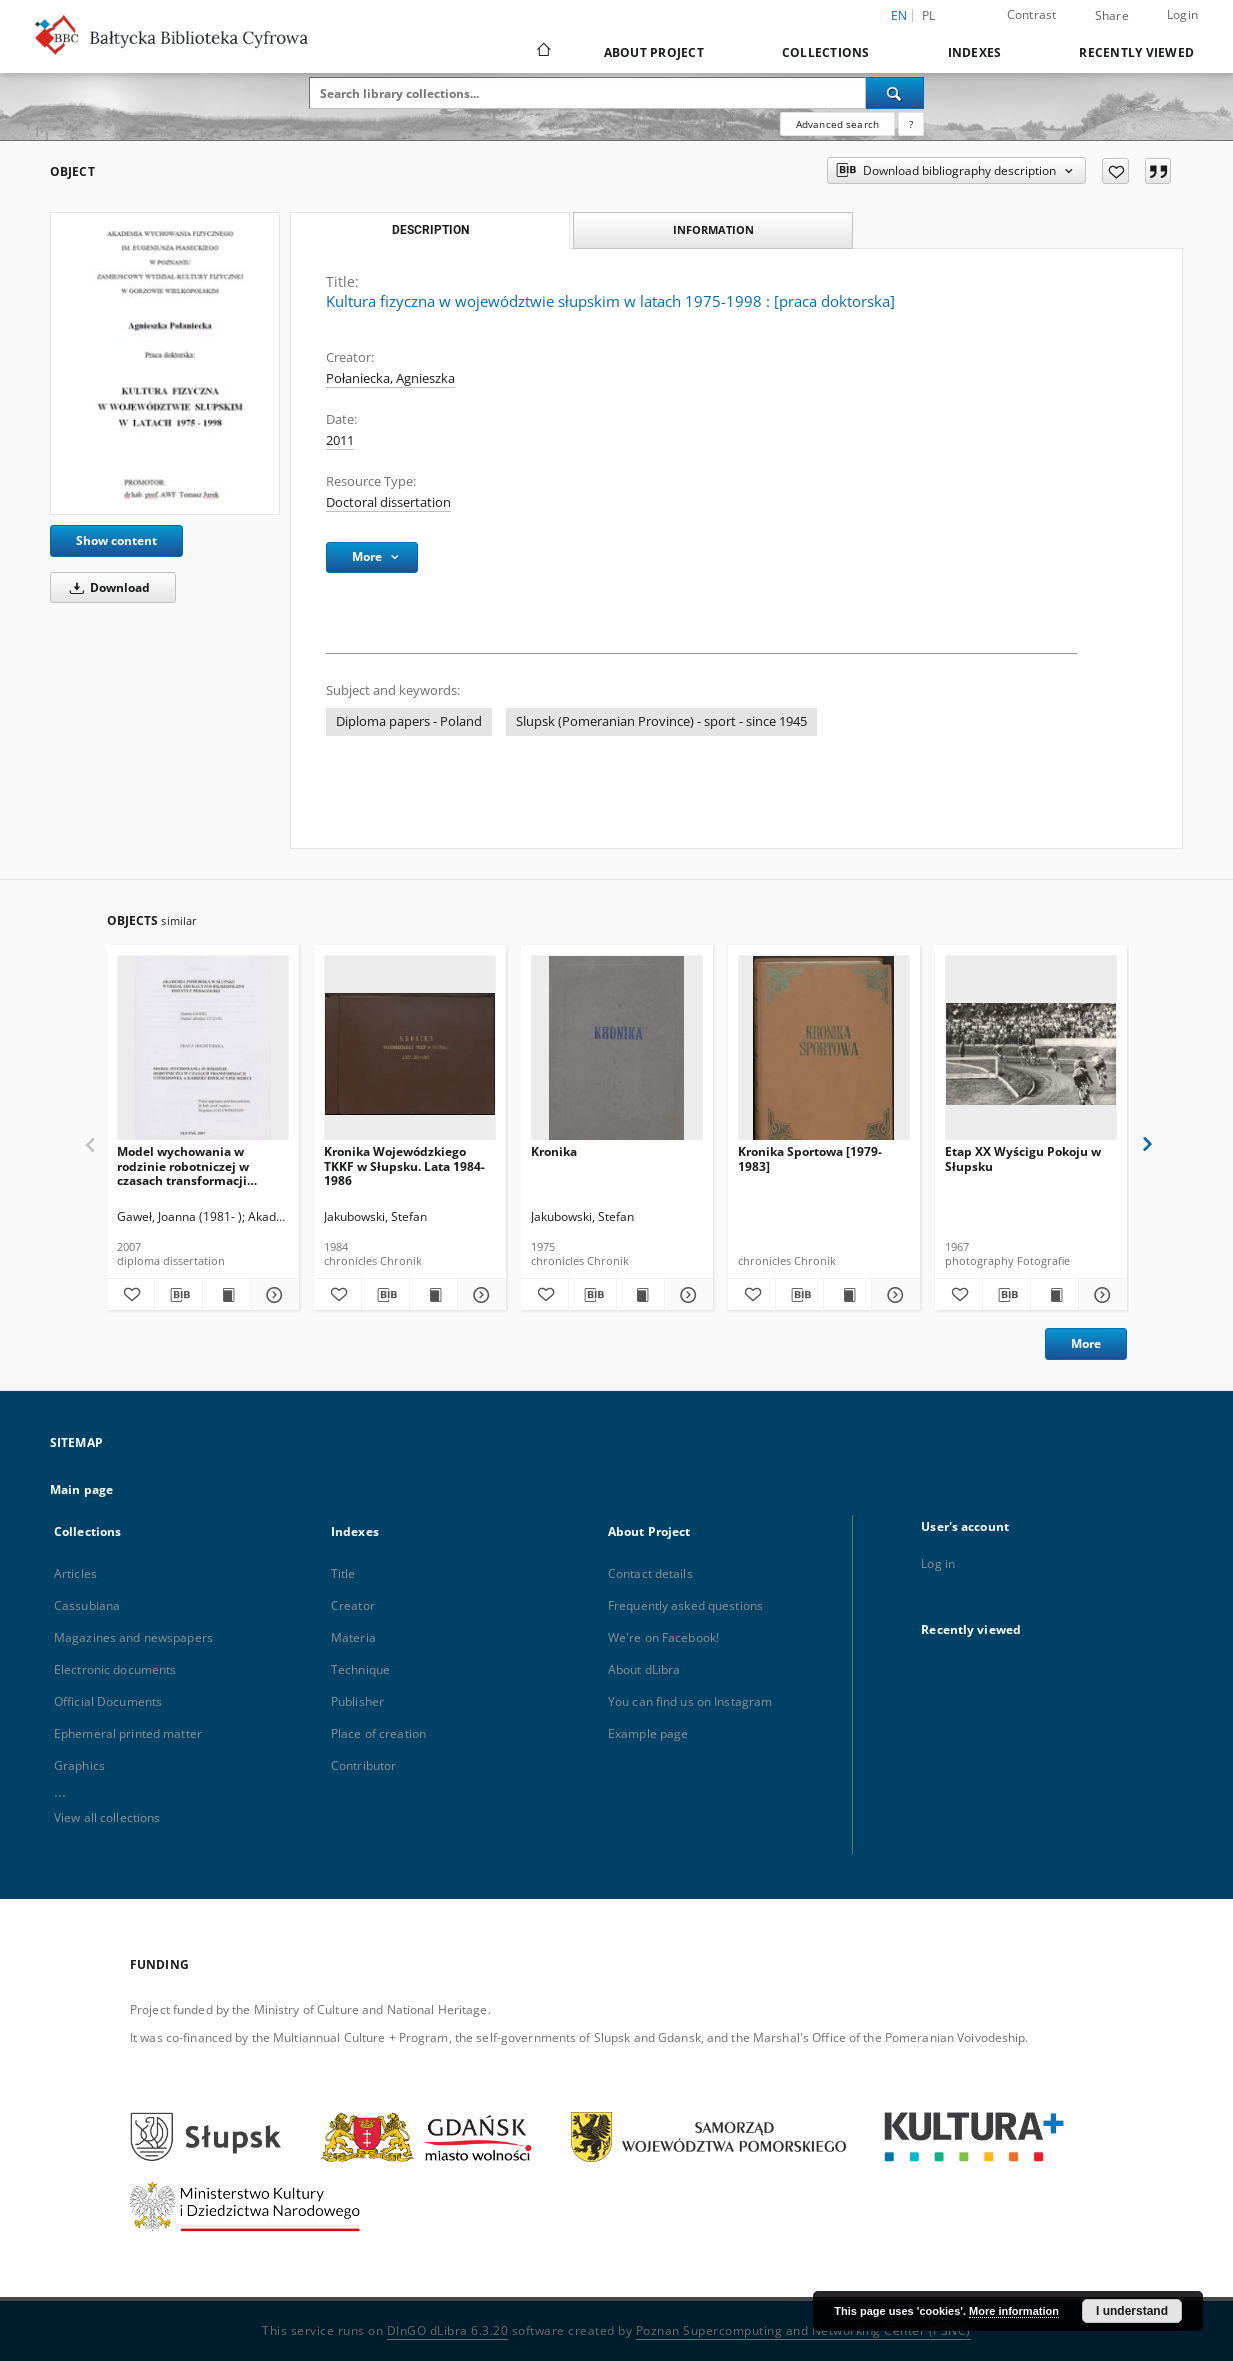  I want to click on I understand, so click(1132, 2311).